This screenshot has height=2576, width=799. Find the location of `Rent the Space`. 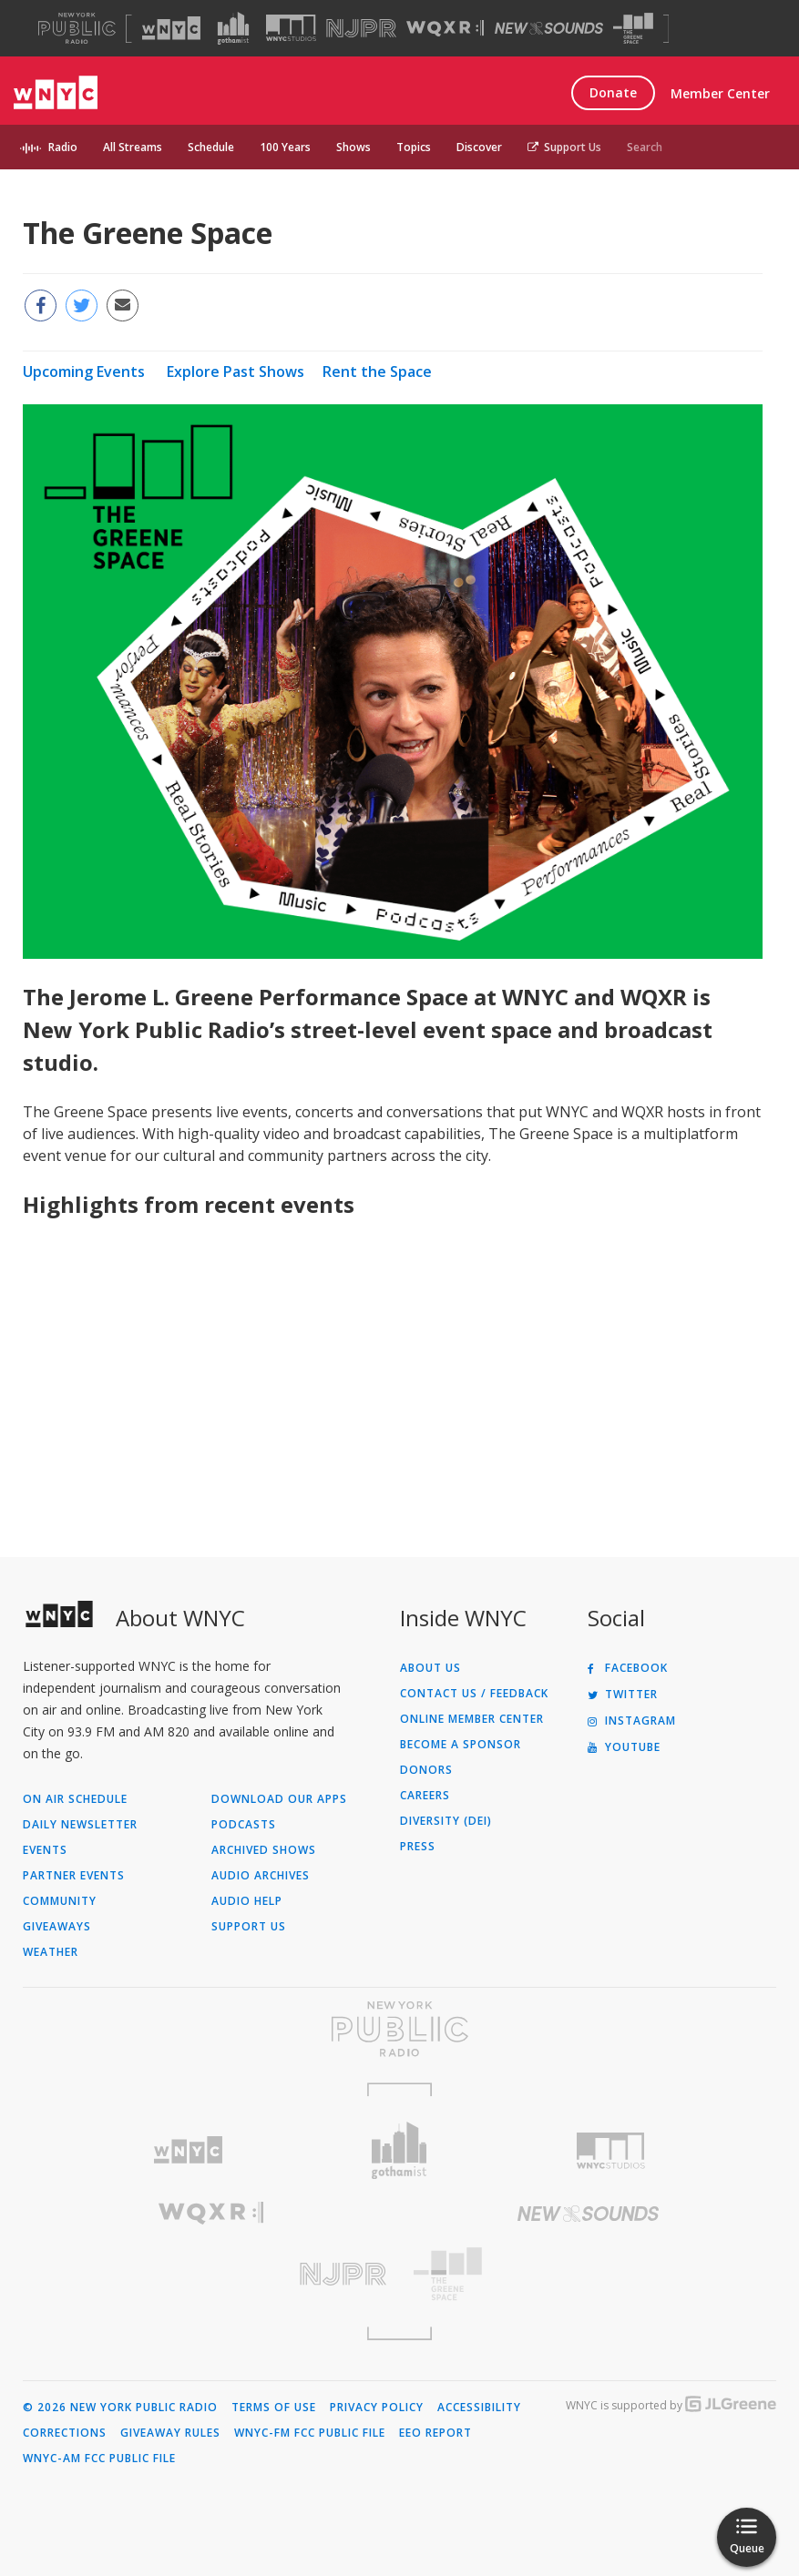

Rent the Space is located at coordinates (377, 371).